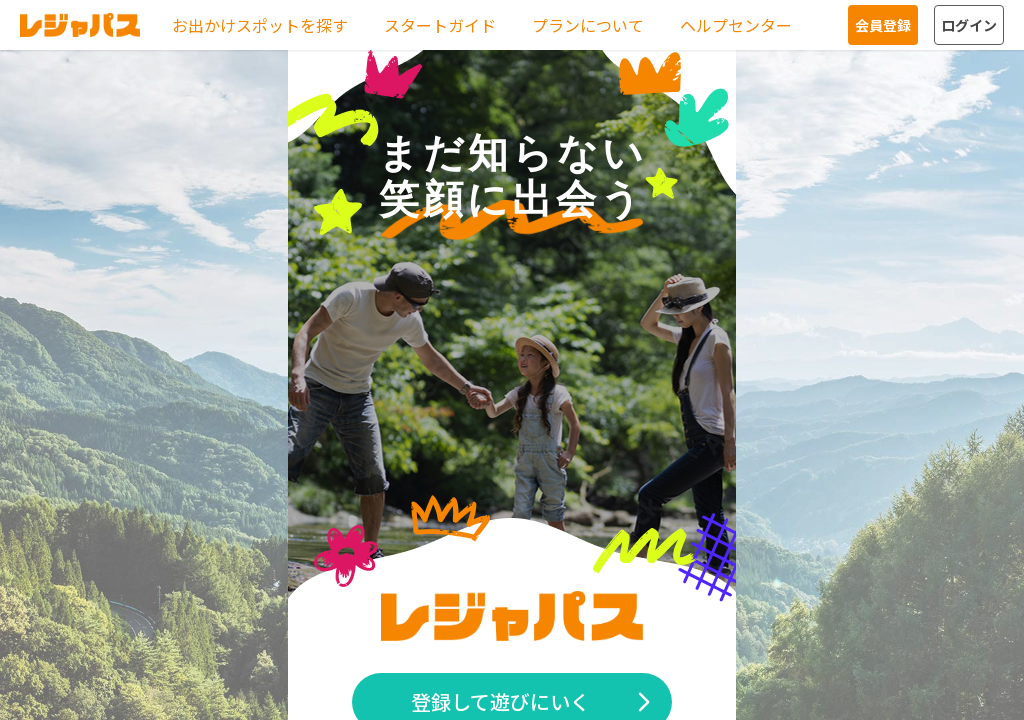 Image resolution: width=1024 pixels, height=720 pixels. What do you see at coordinates (440, 25) in the screenshot?
I see `スタートガイド` at bounding box center [440, 25].